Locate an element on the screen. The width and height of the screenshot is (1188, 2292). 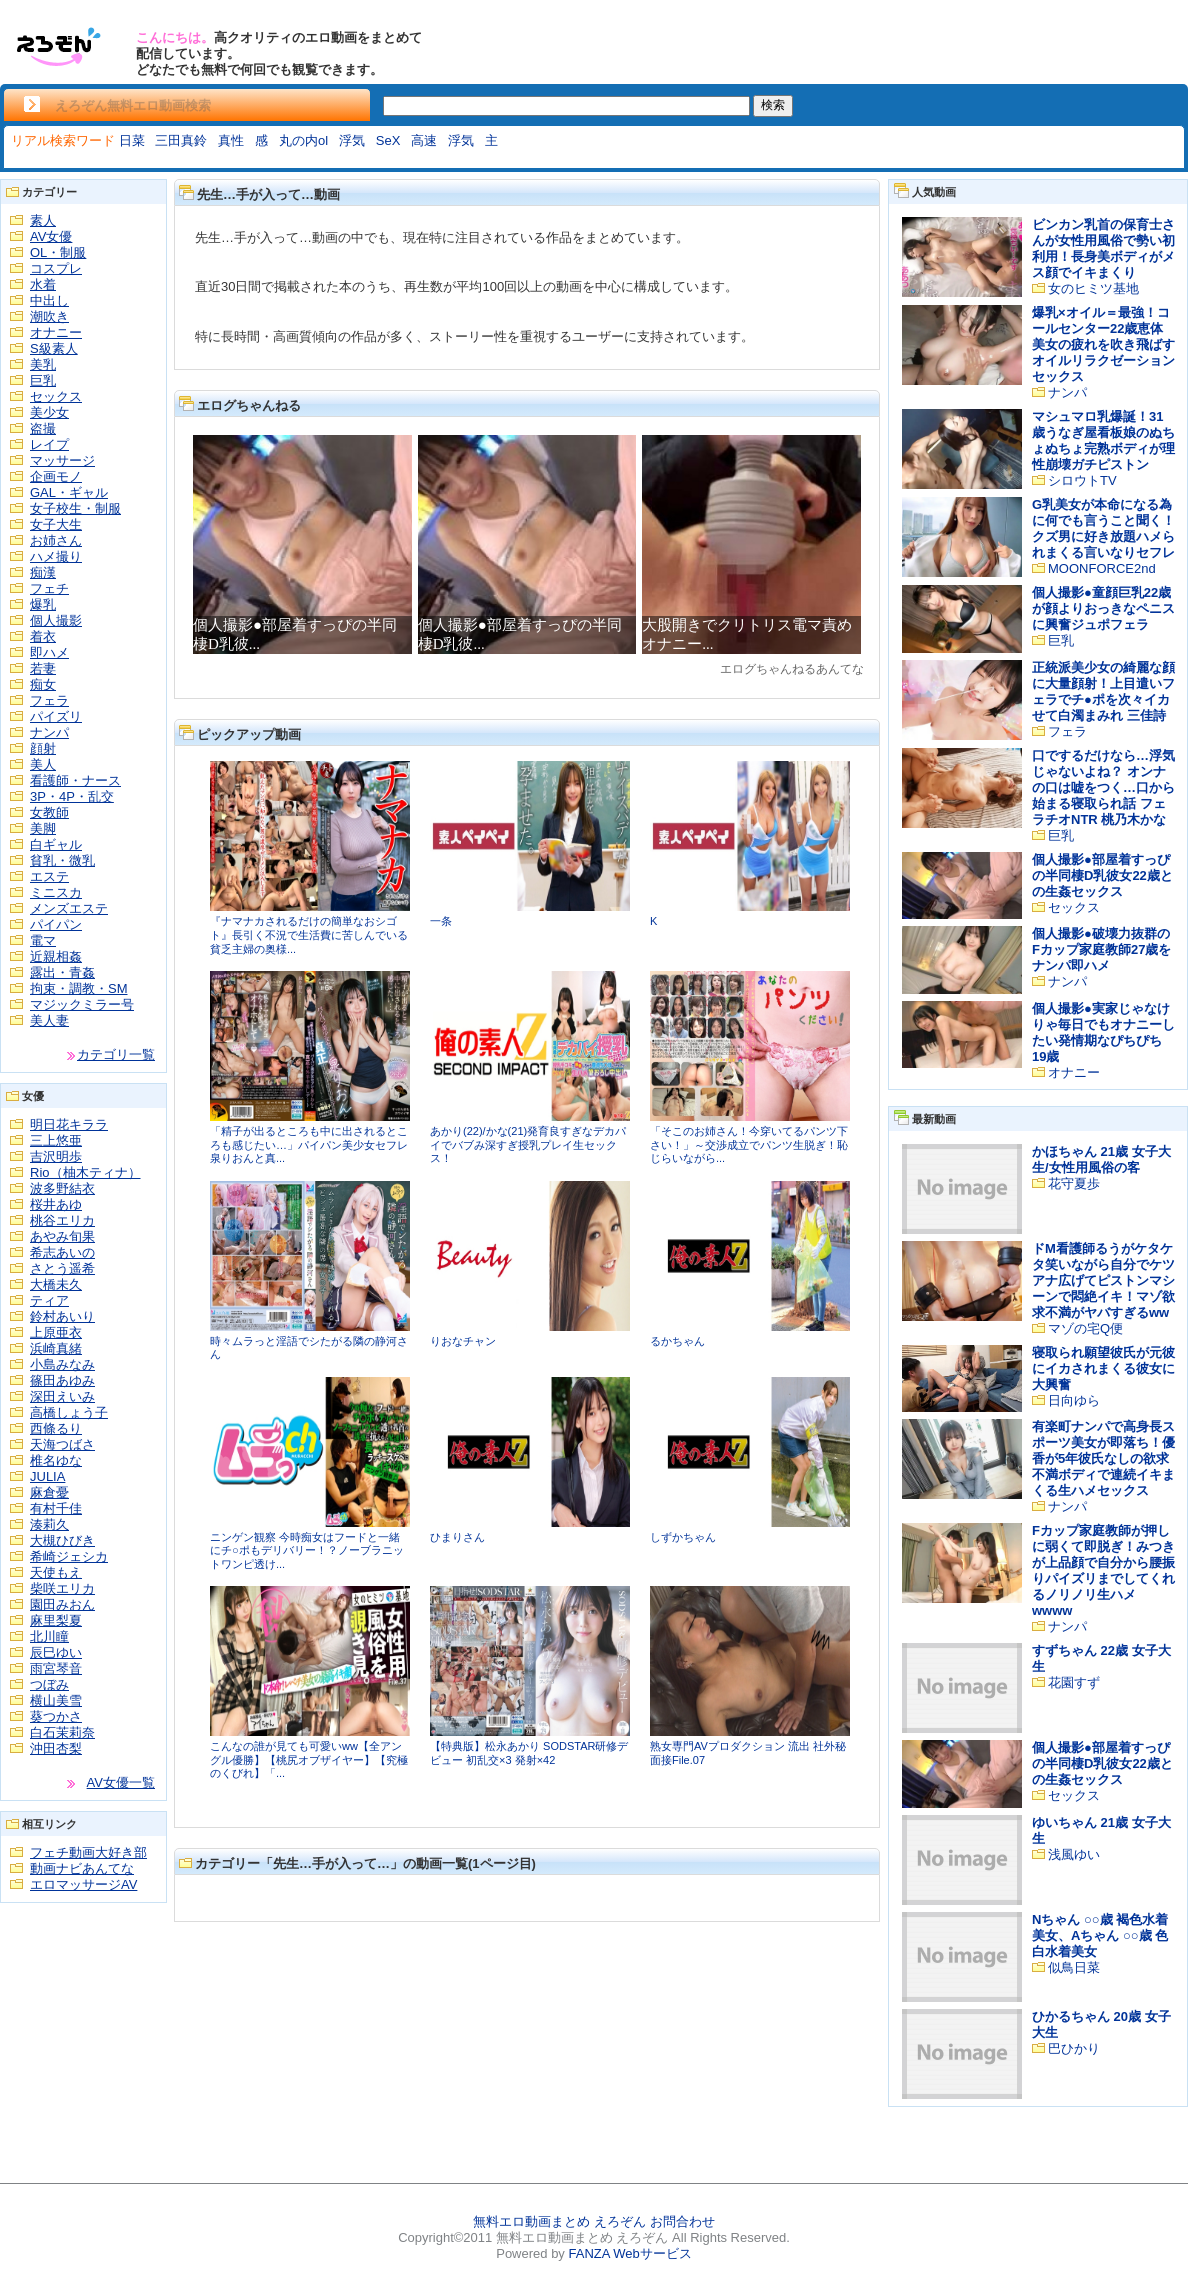
美乳 is located at coordinates (43, 364).